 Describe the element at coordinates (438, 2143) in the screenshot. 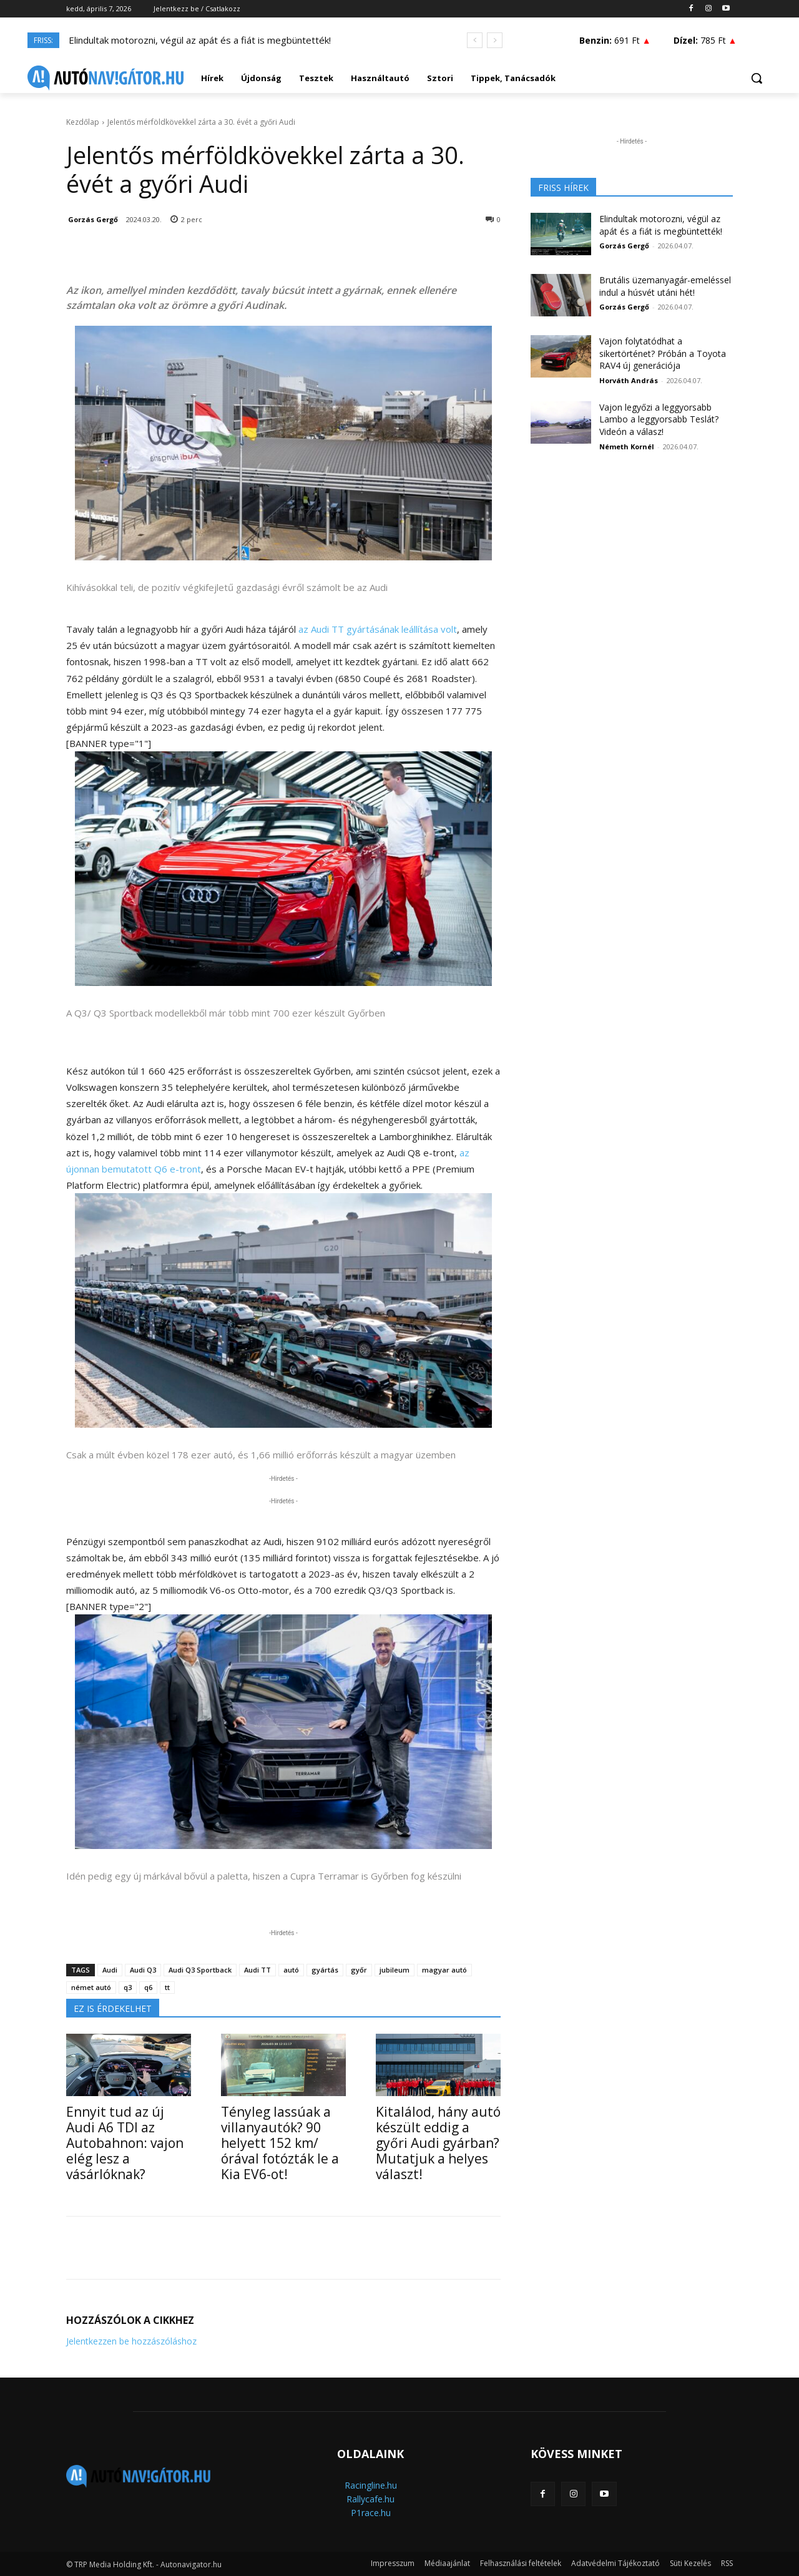

I see `Kitalálod, hány autó készült eddig a győri Audi gyárban? Mutatjuk a helyes választ!` at that location.